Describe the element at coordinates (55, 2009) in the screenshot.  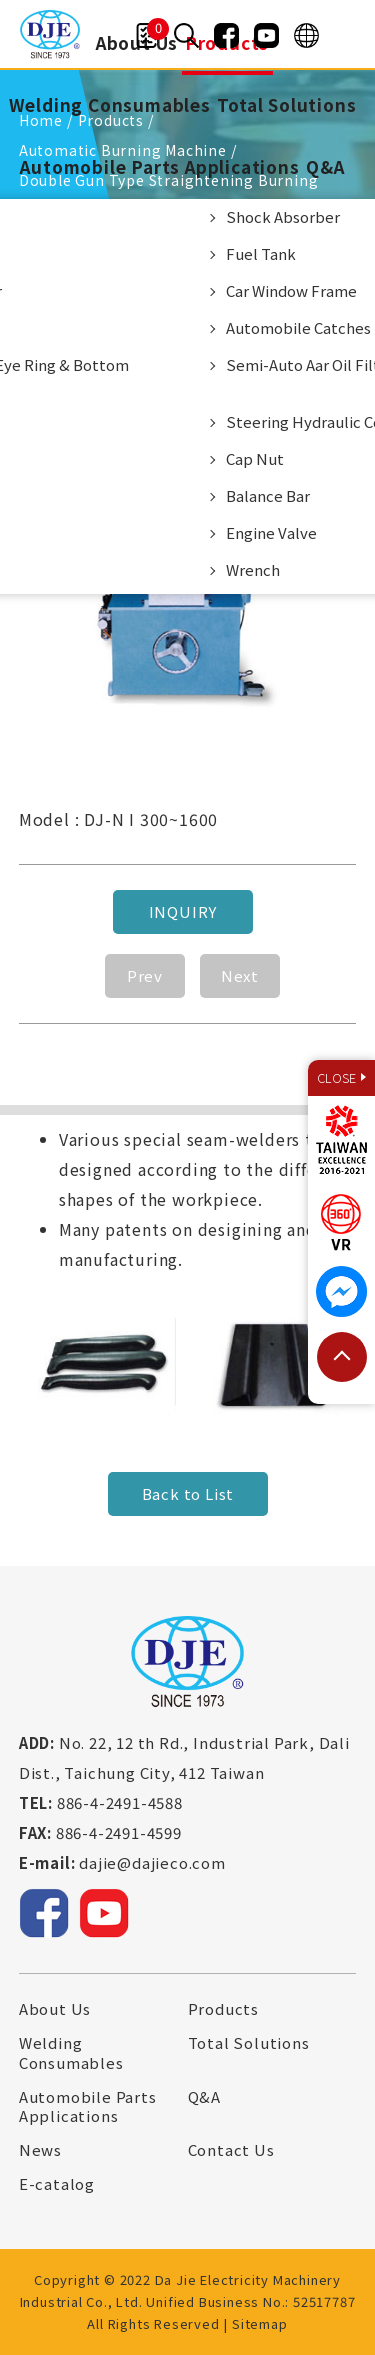
I see `About Us` at that location.